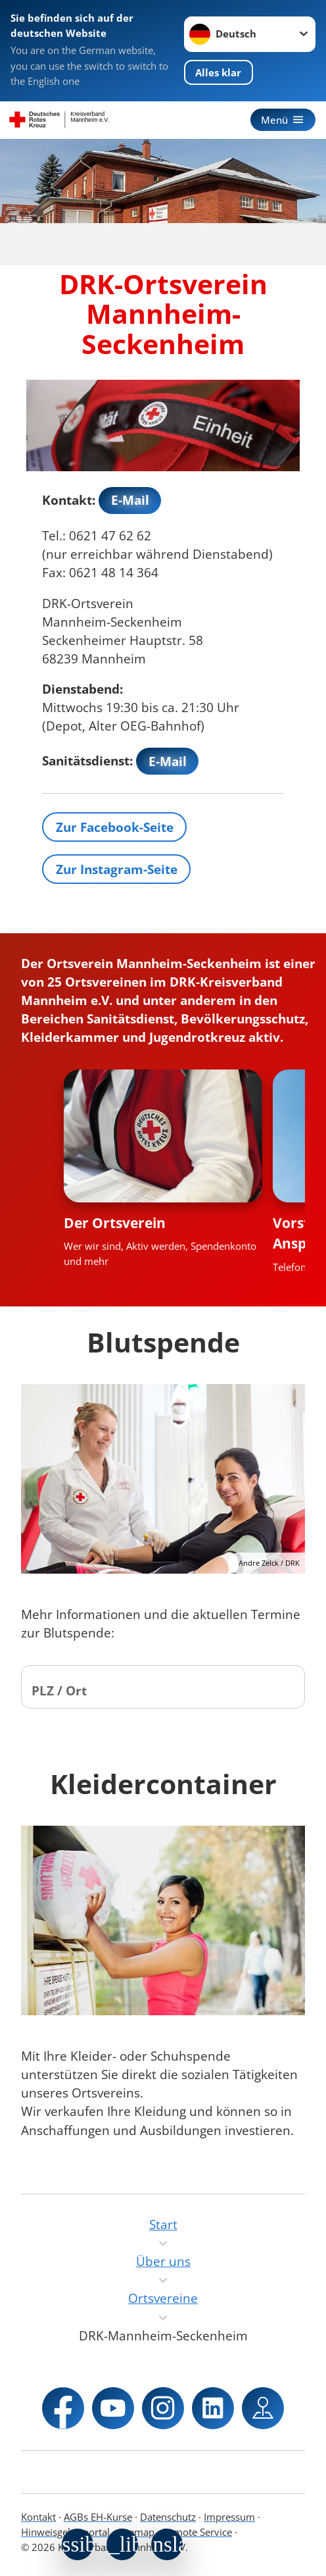 The width and height of the screenshot is (326, 2576). I want to click on Der Ortsverein, so click(115, 1223).